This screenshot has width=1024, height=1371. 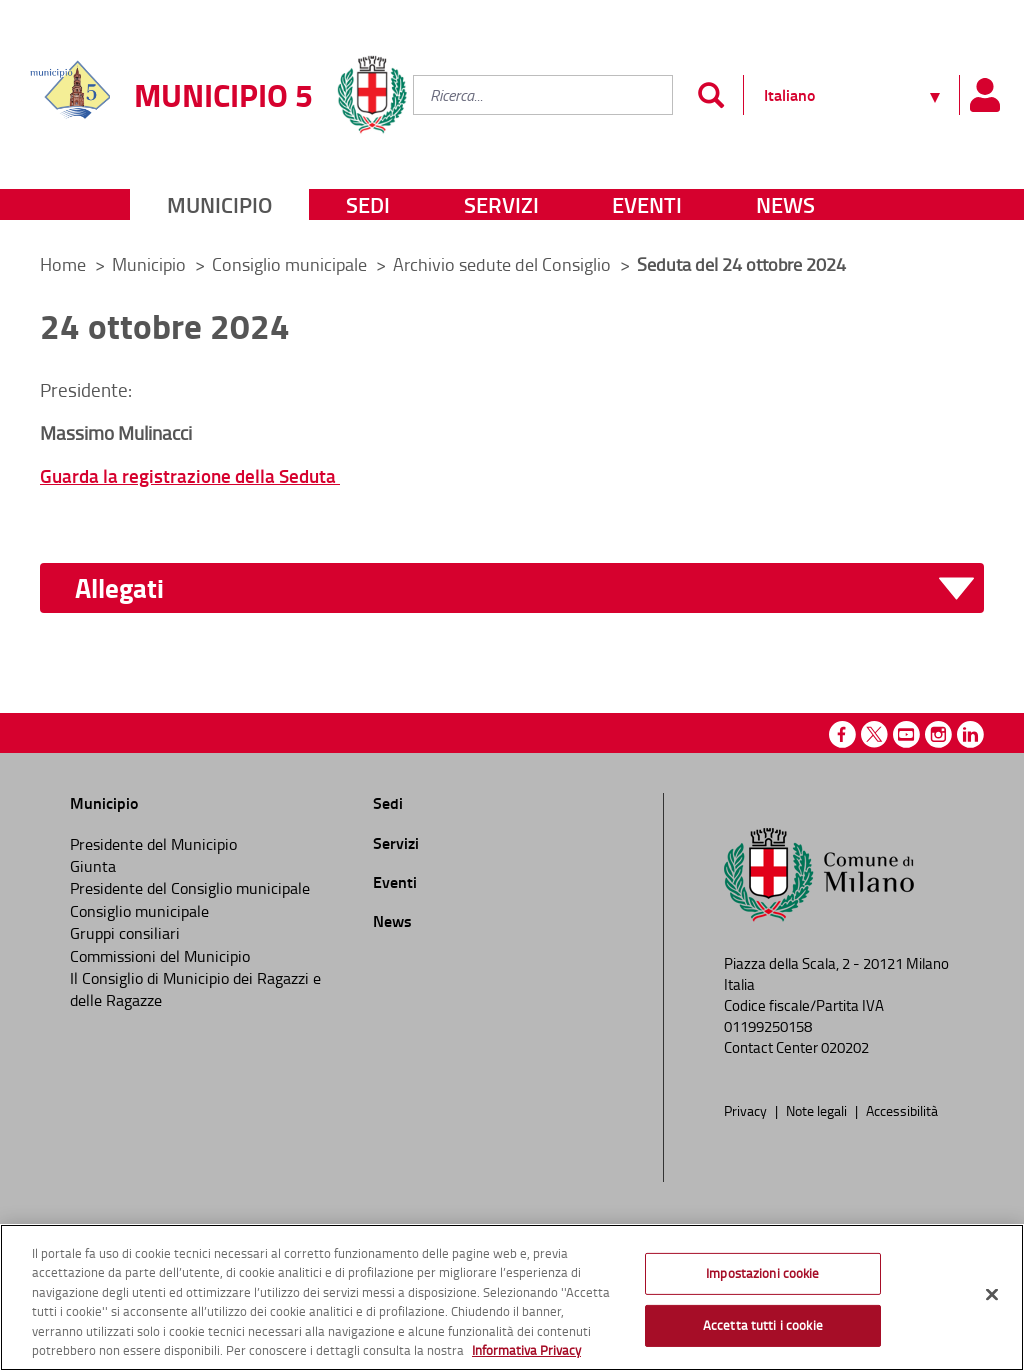 What do you see at coordinates (63, 264) in the screenshot?
I see `Home` at bounding box center [63, 264].